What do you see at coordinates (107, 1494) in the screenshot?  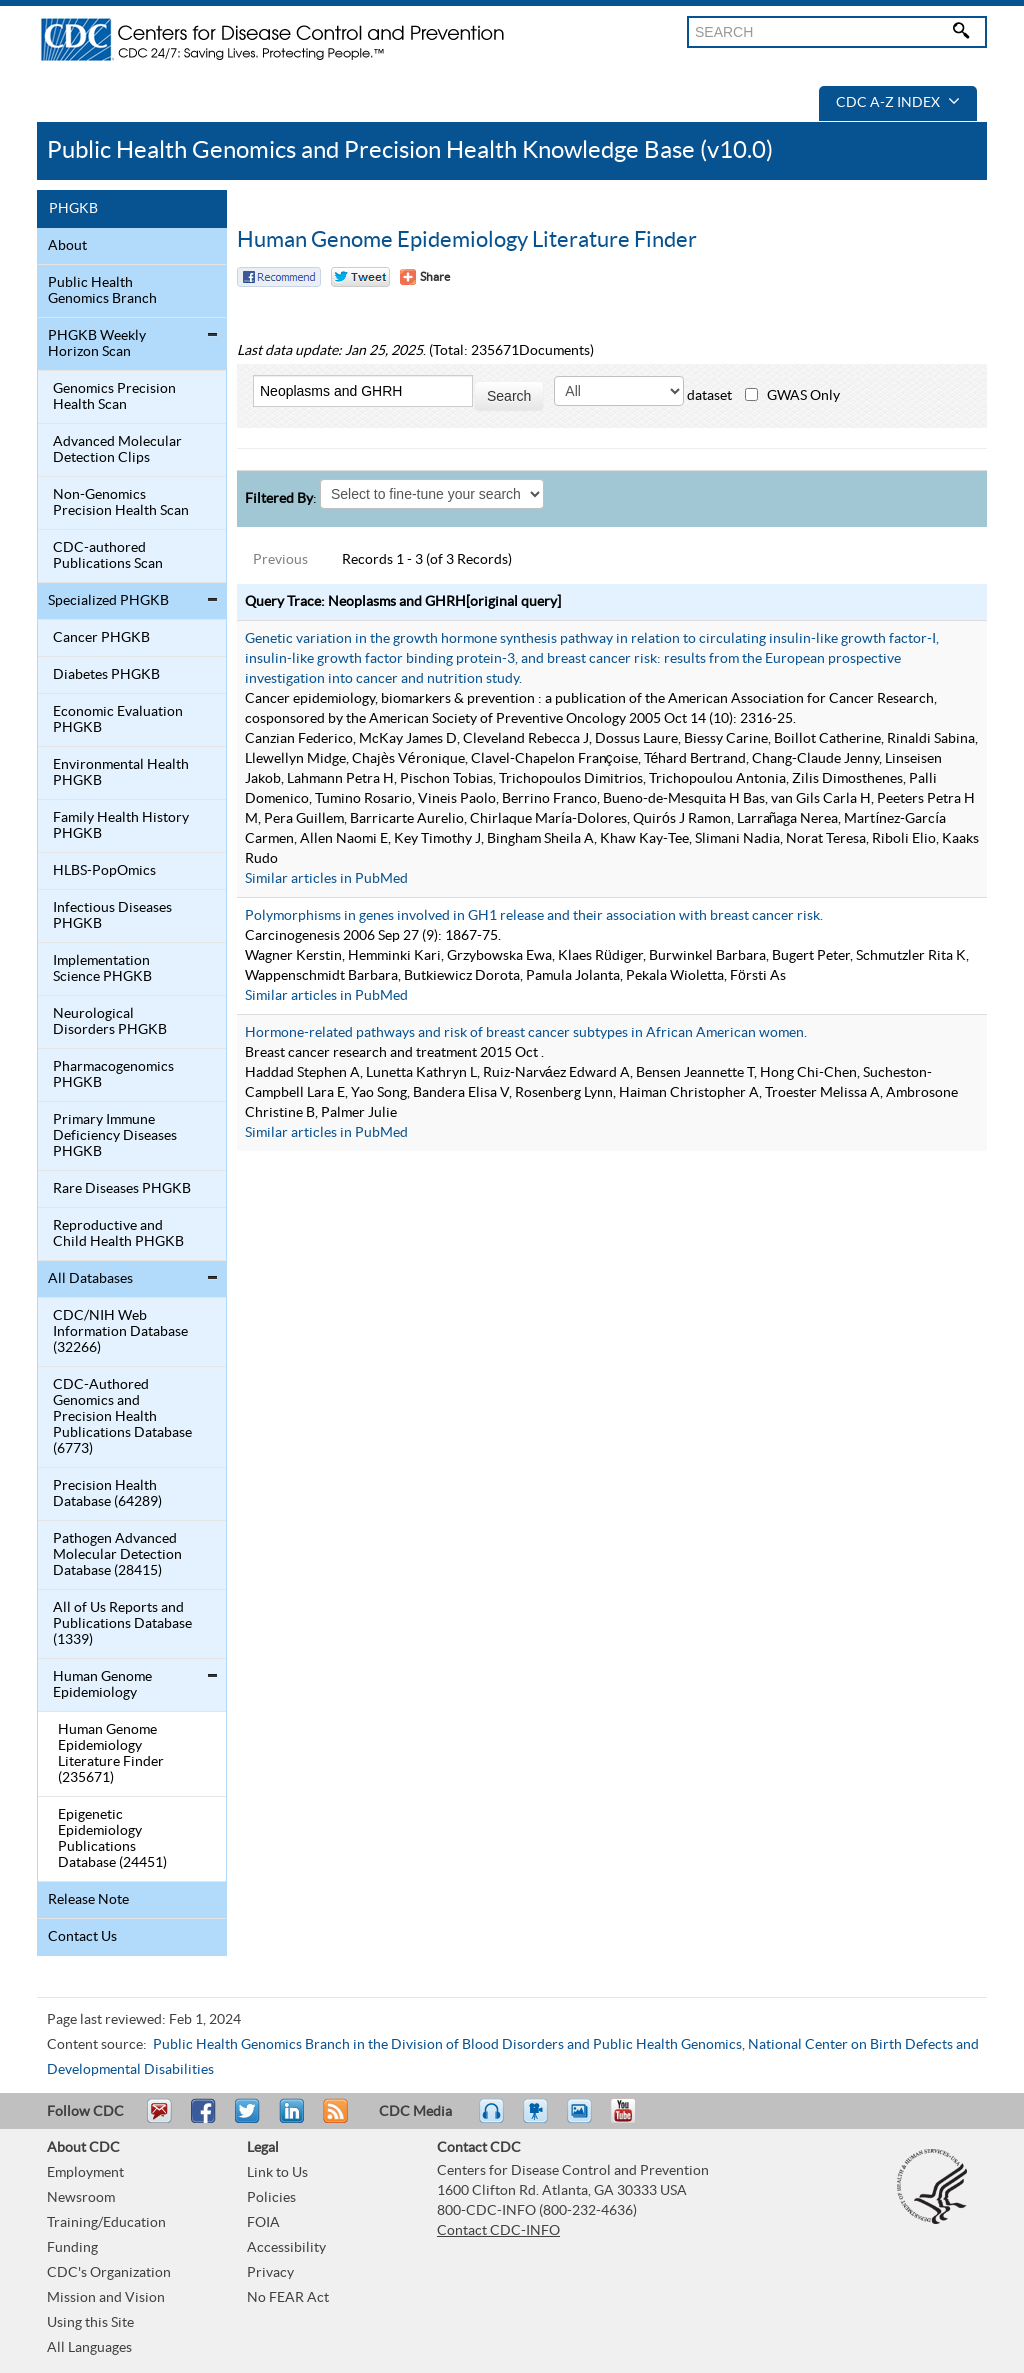 I see `Precision Health Database (64289)` at bounding box center [107, 1494].